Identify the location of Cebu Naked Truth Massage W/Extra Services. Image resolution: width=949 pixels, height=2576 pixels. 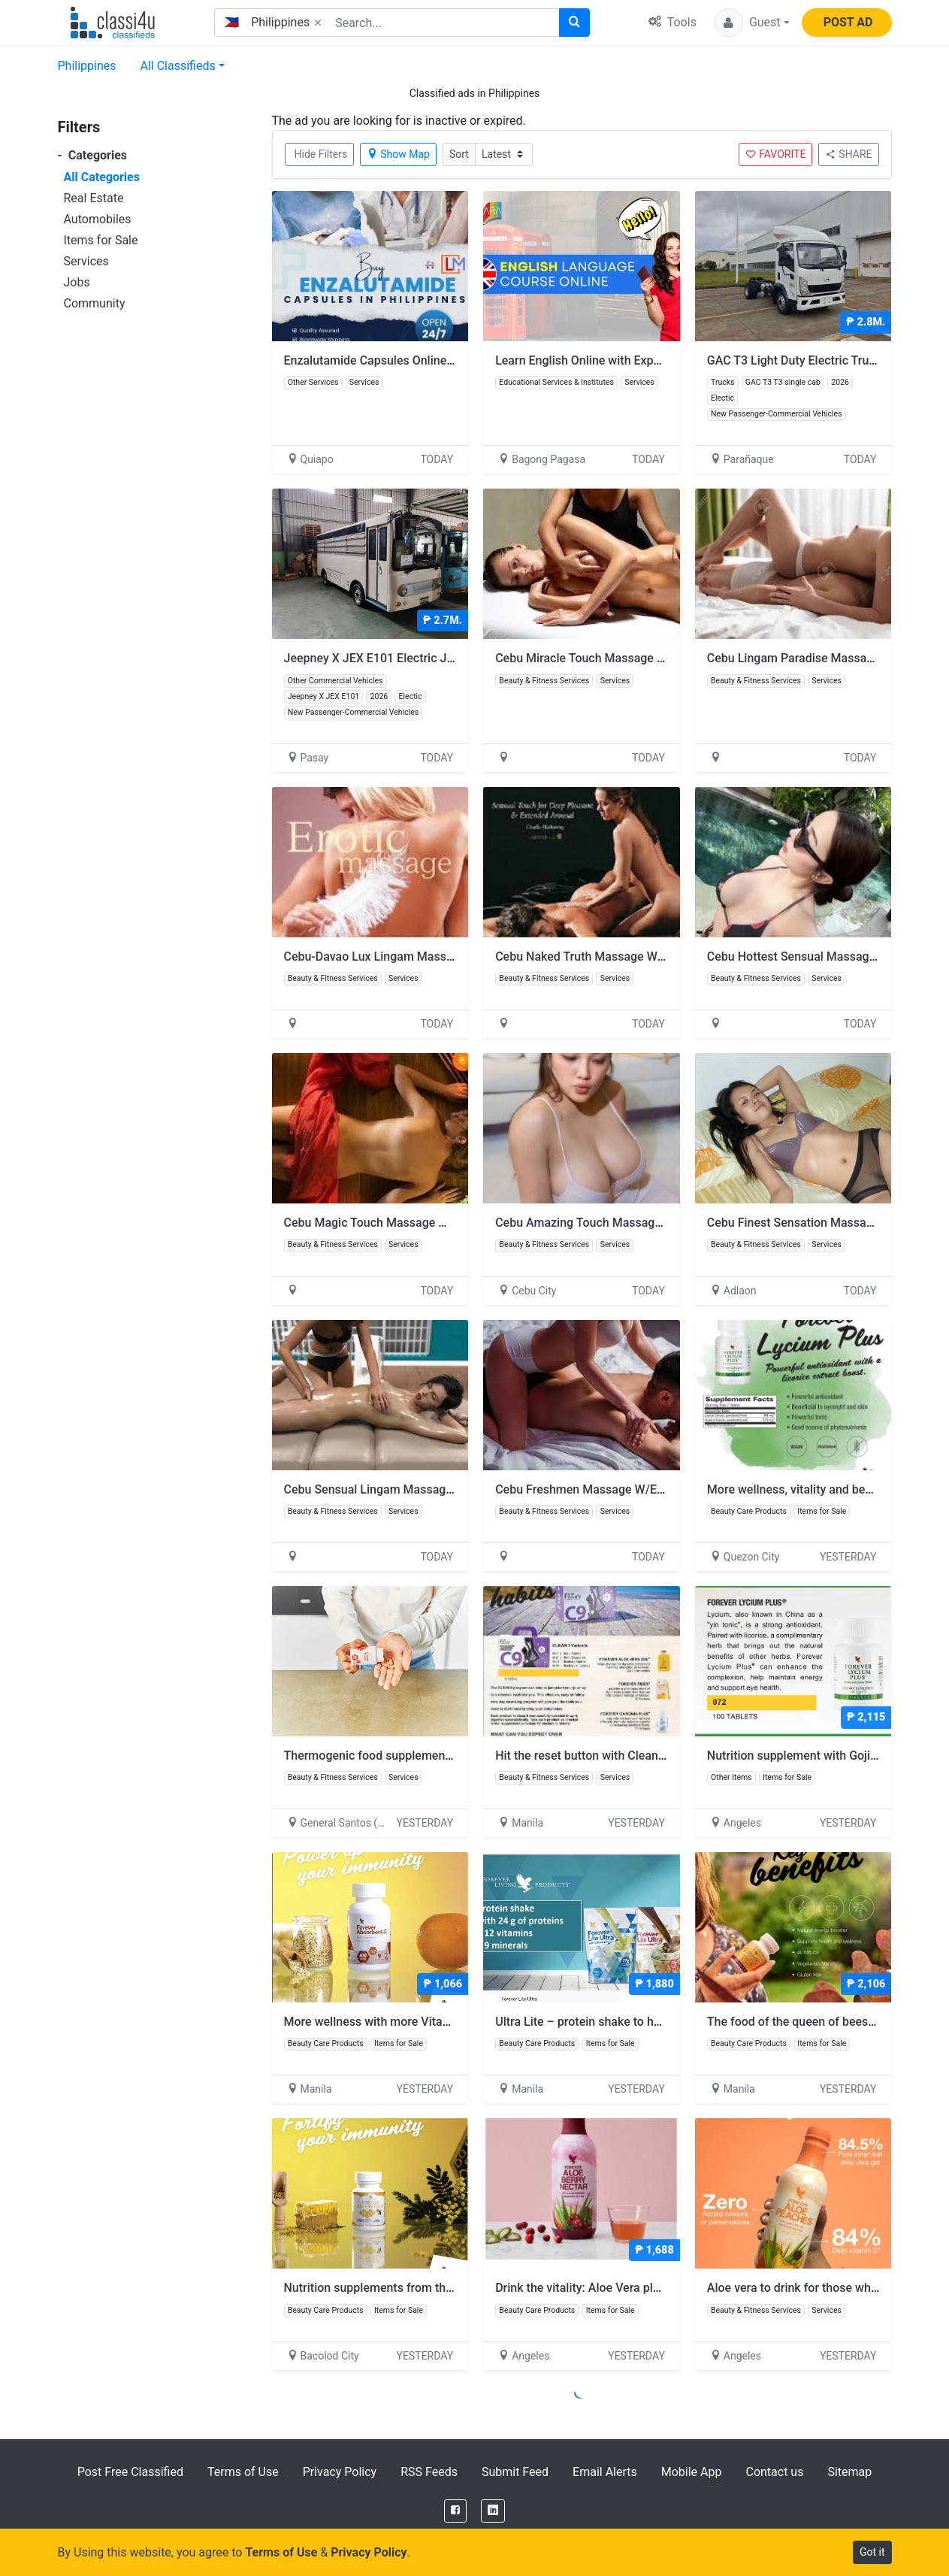
(616, 956).